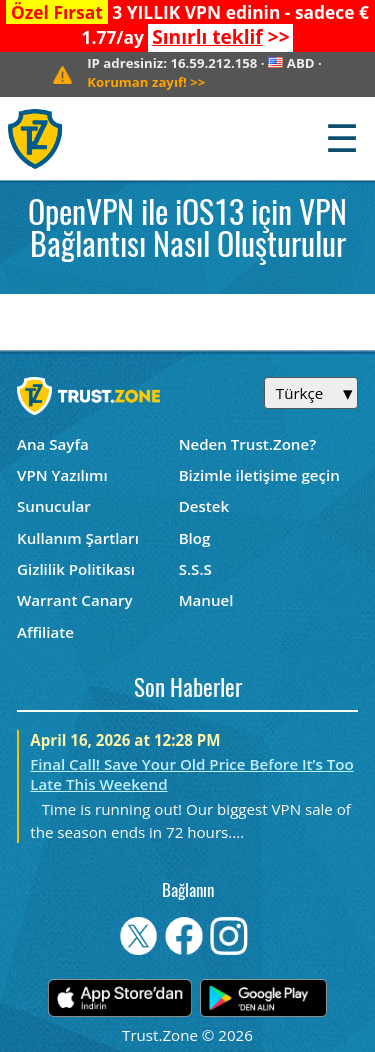 This screenshot has height=1052, width=375. Describe the element at coordinates (45, 632) in the screenshot. I see `Affiliate` at that location.